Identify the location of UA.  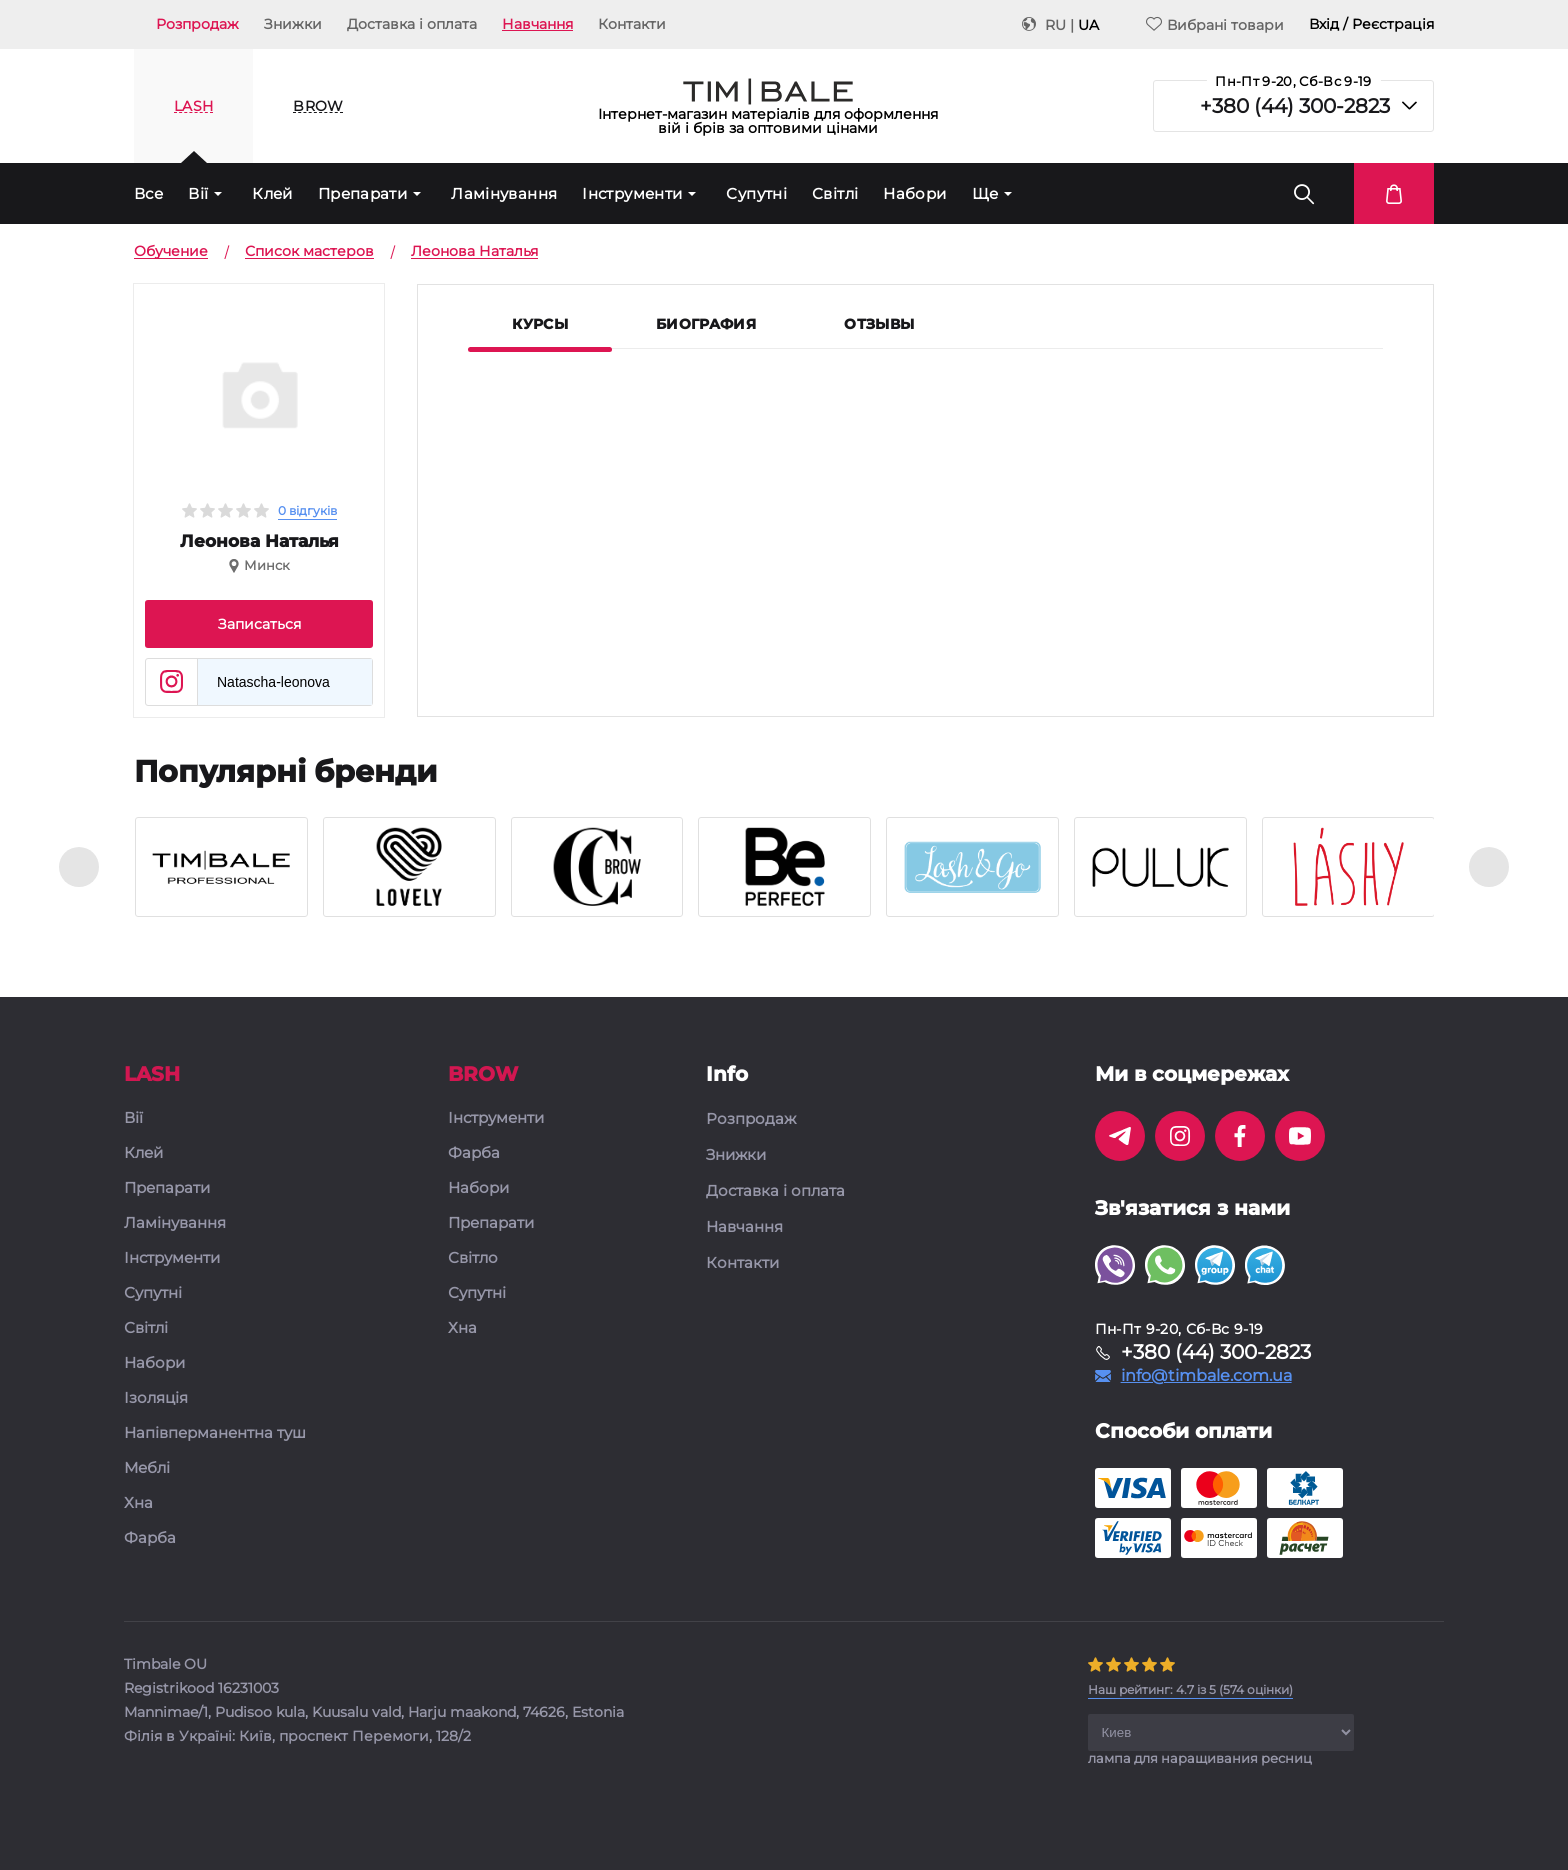
(1088, 25).